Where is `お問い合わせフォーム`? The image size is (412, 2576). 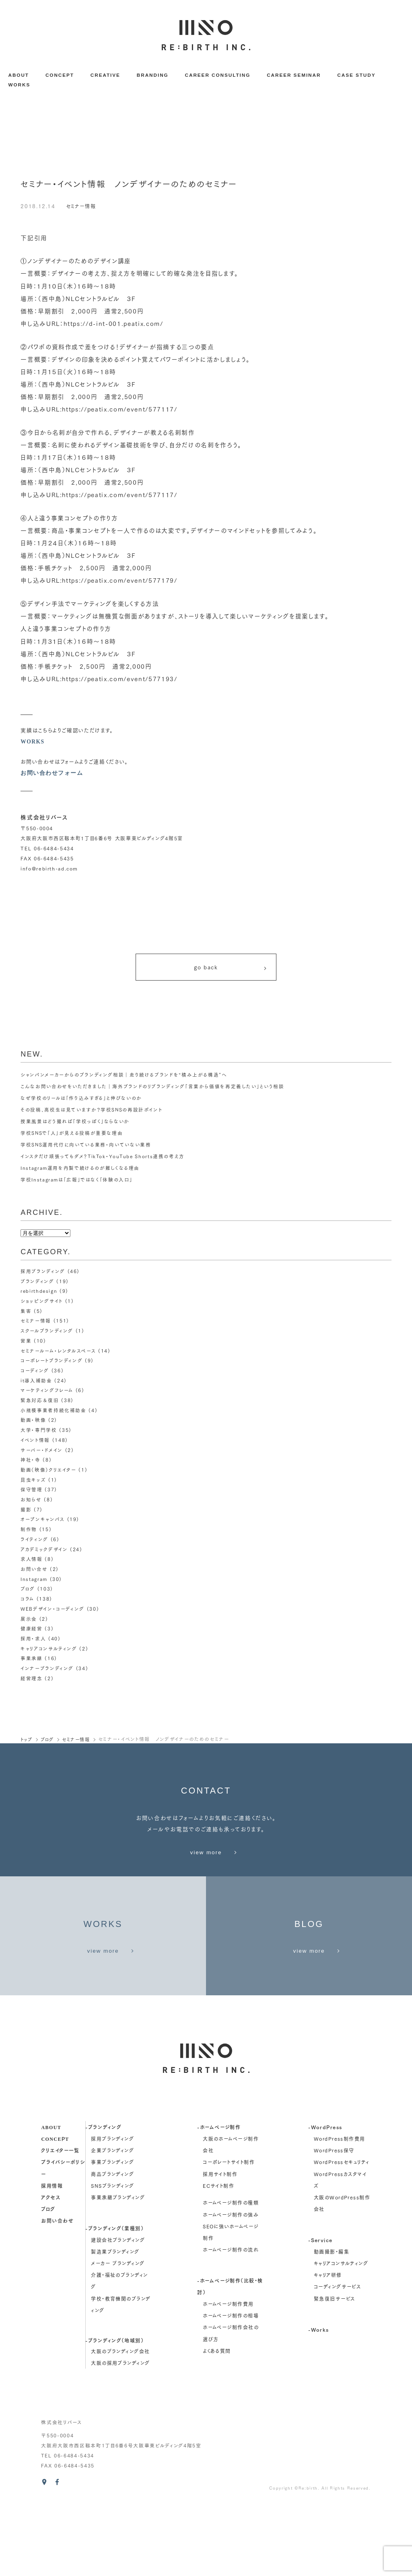
お問い合わせフォーム is located at coordinates (52, 773).